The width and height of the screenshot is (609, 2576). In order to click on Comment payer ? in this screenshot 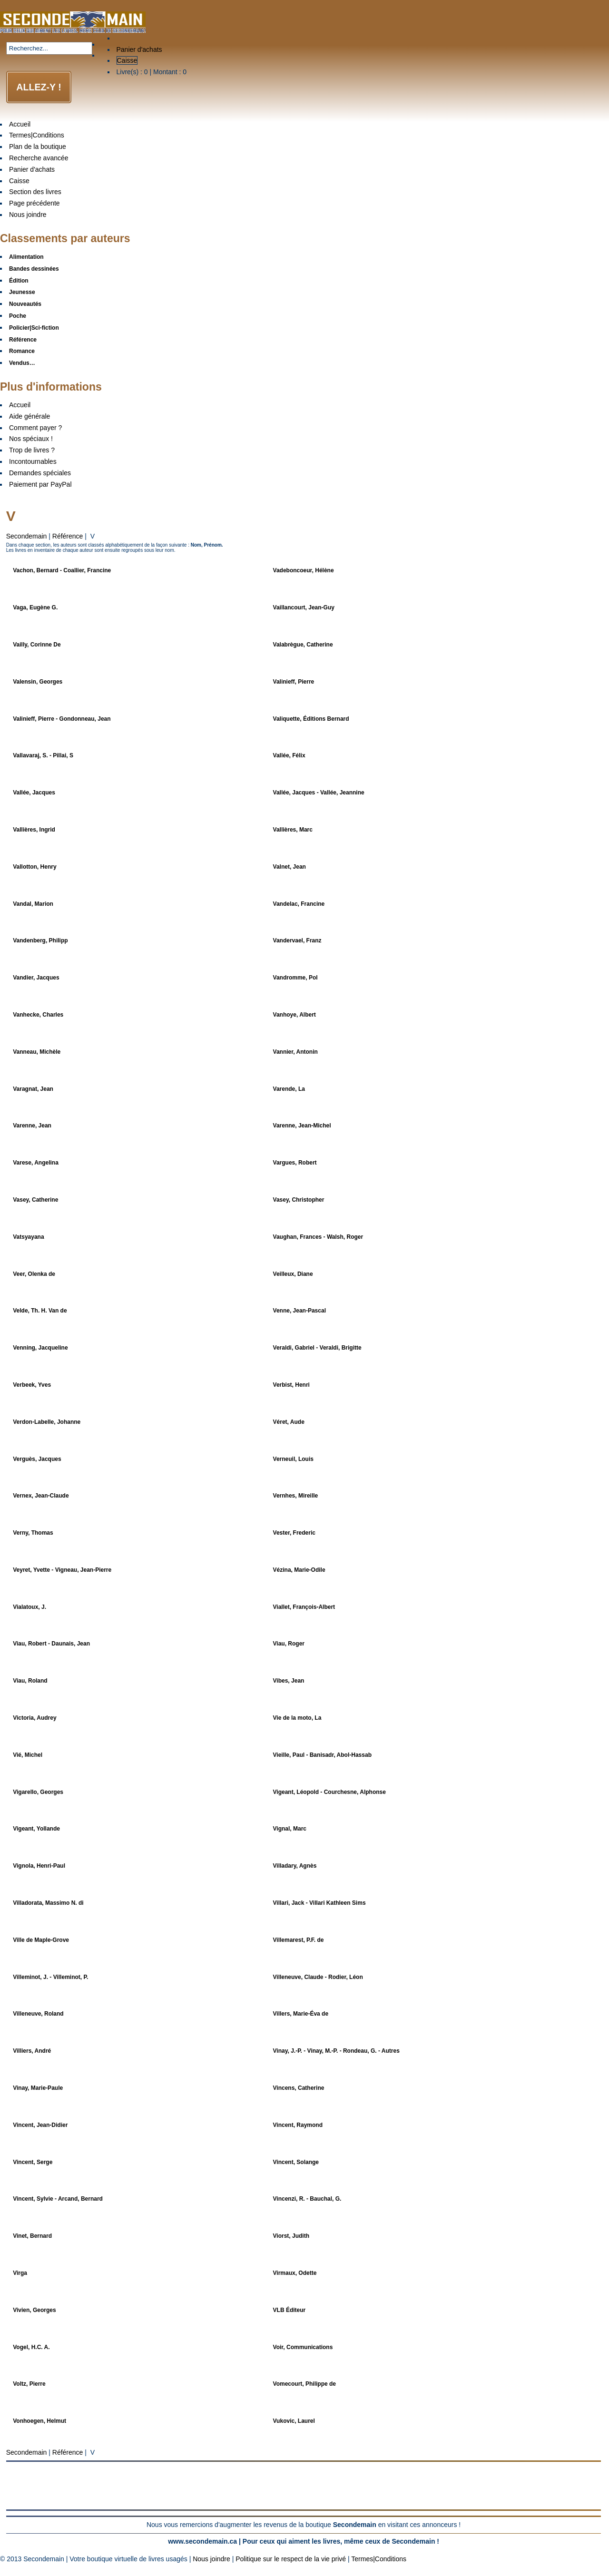, I will do `click(35, 427)`.